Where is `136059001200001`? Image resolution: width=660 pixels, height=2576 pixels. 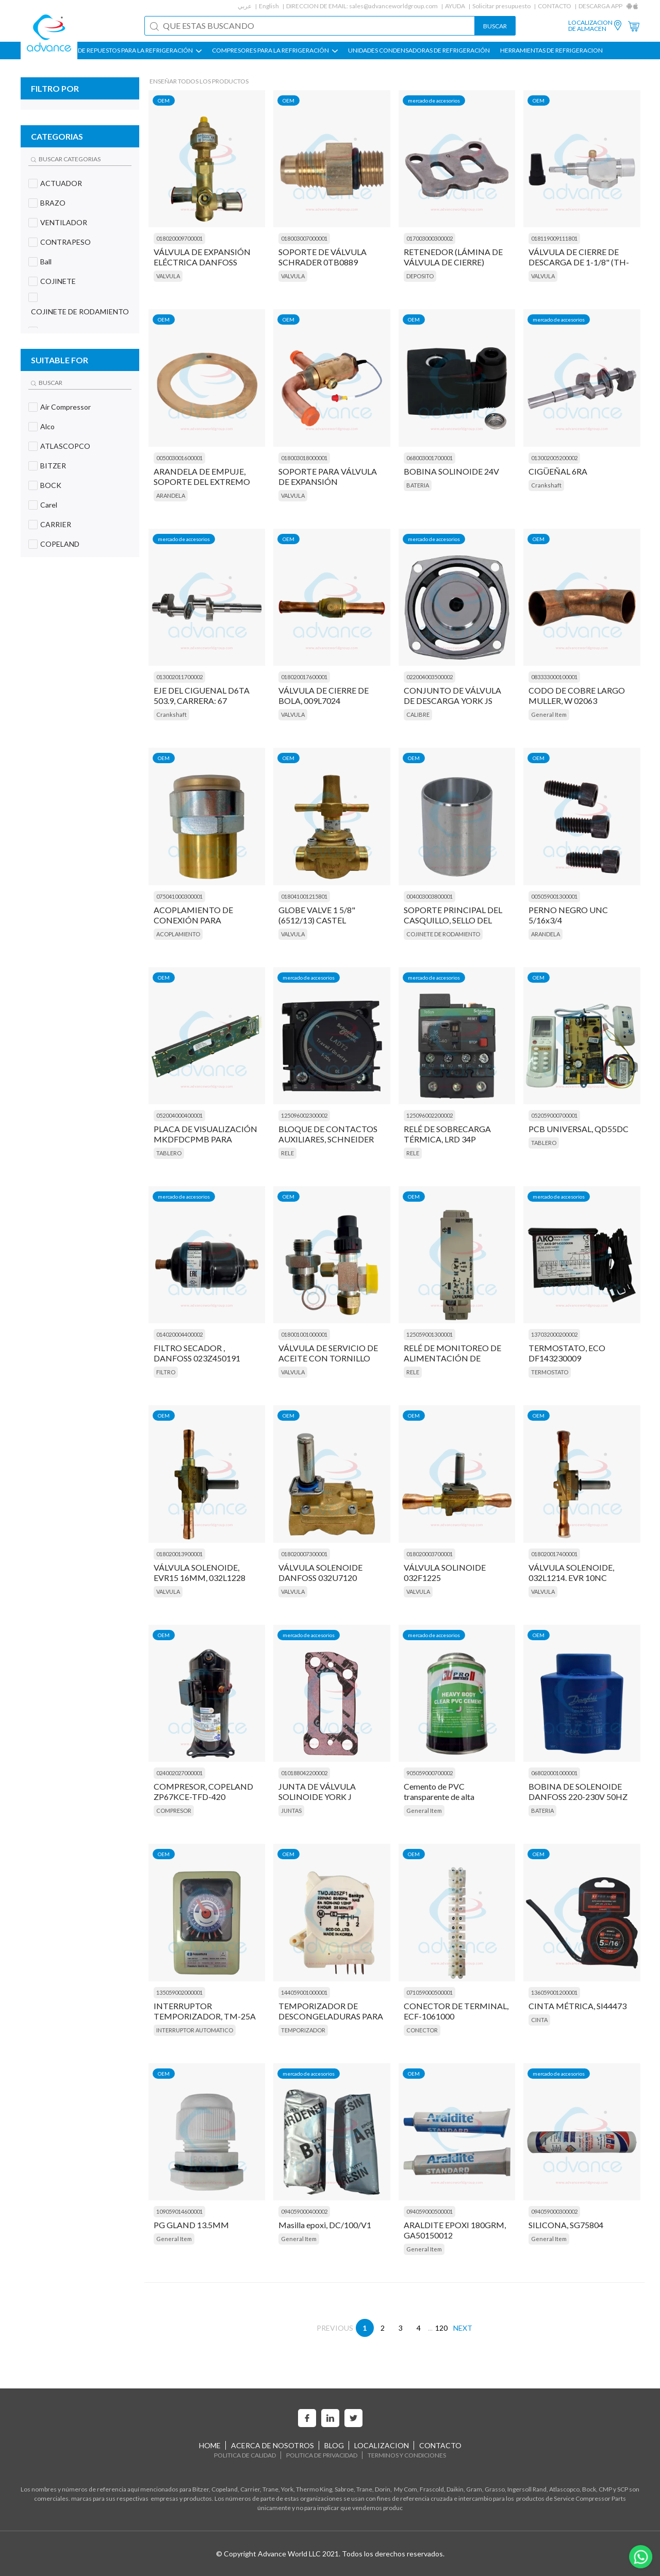 136059001200001 is located at coordinates (554, 1992).